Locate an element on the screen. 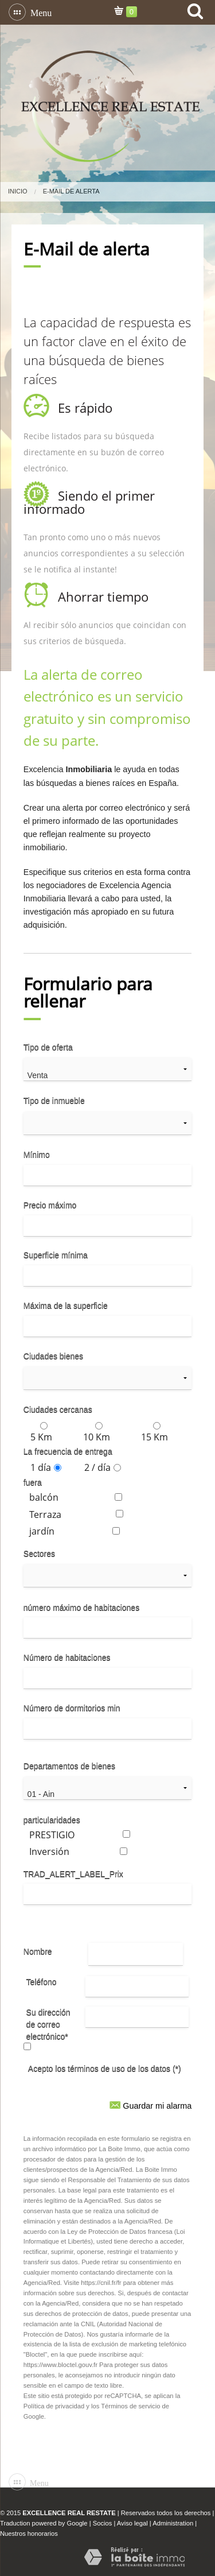 Image resolution: width=215 pixels, height=2576 pixels. Menu is located at coordinates (39, 12).